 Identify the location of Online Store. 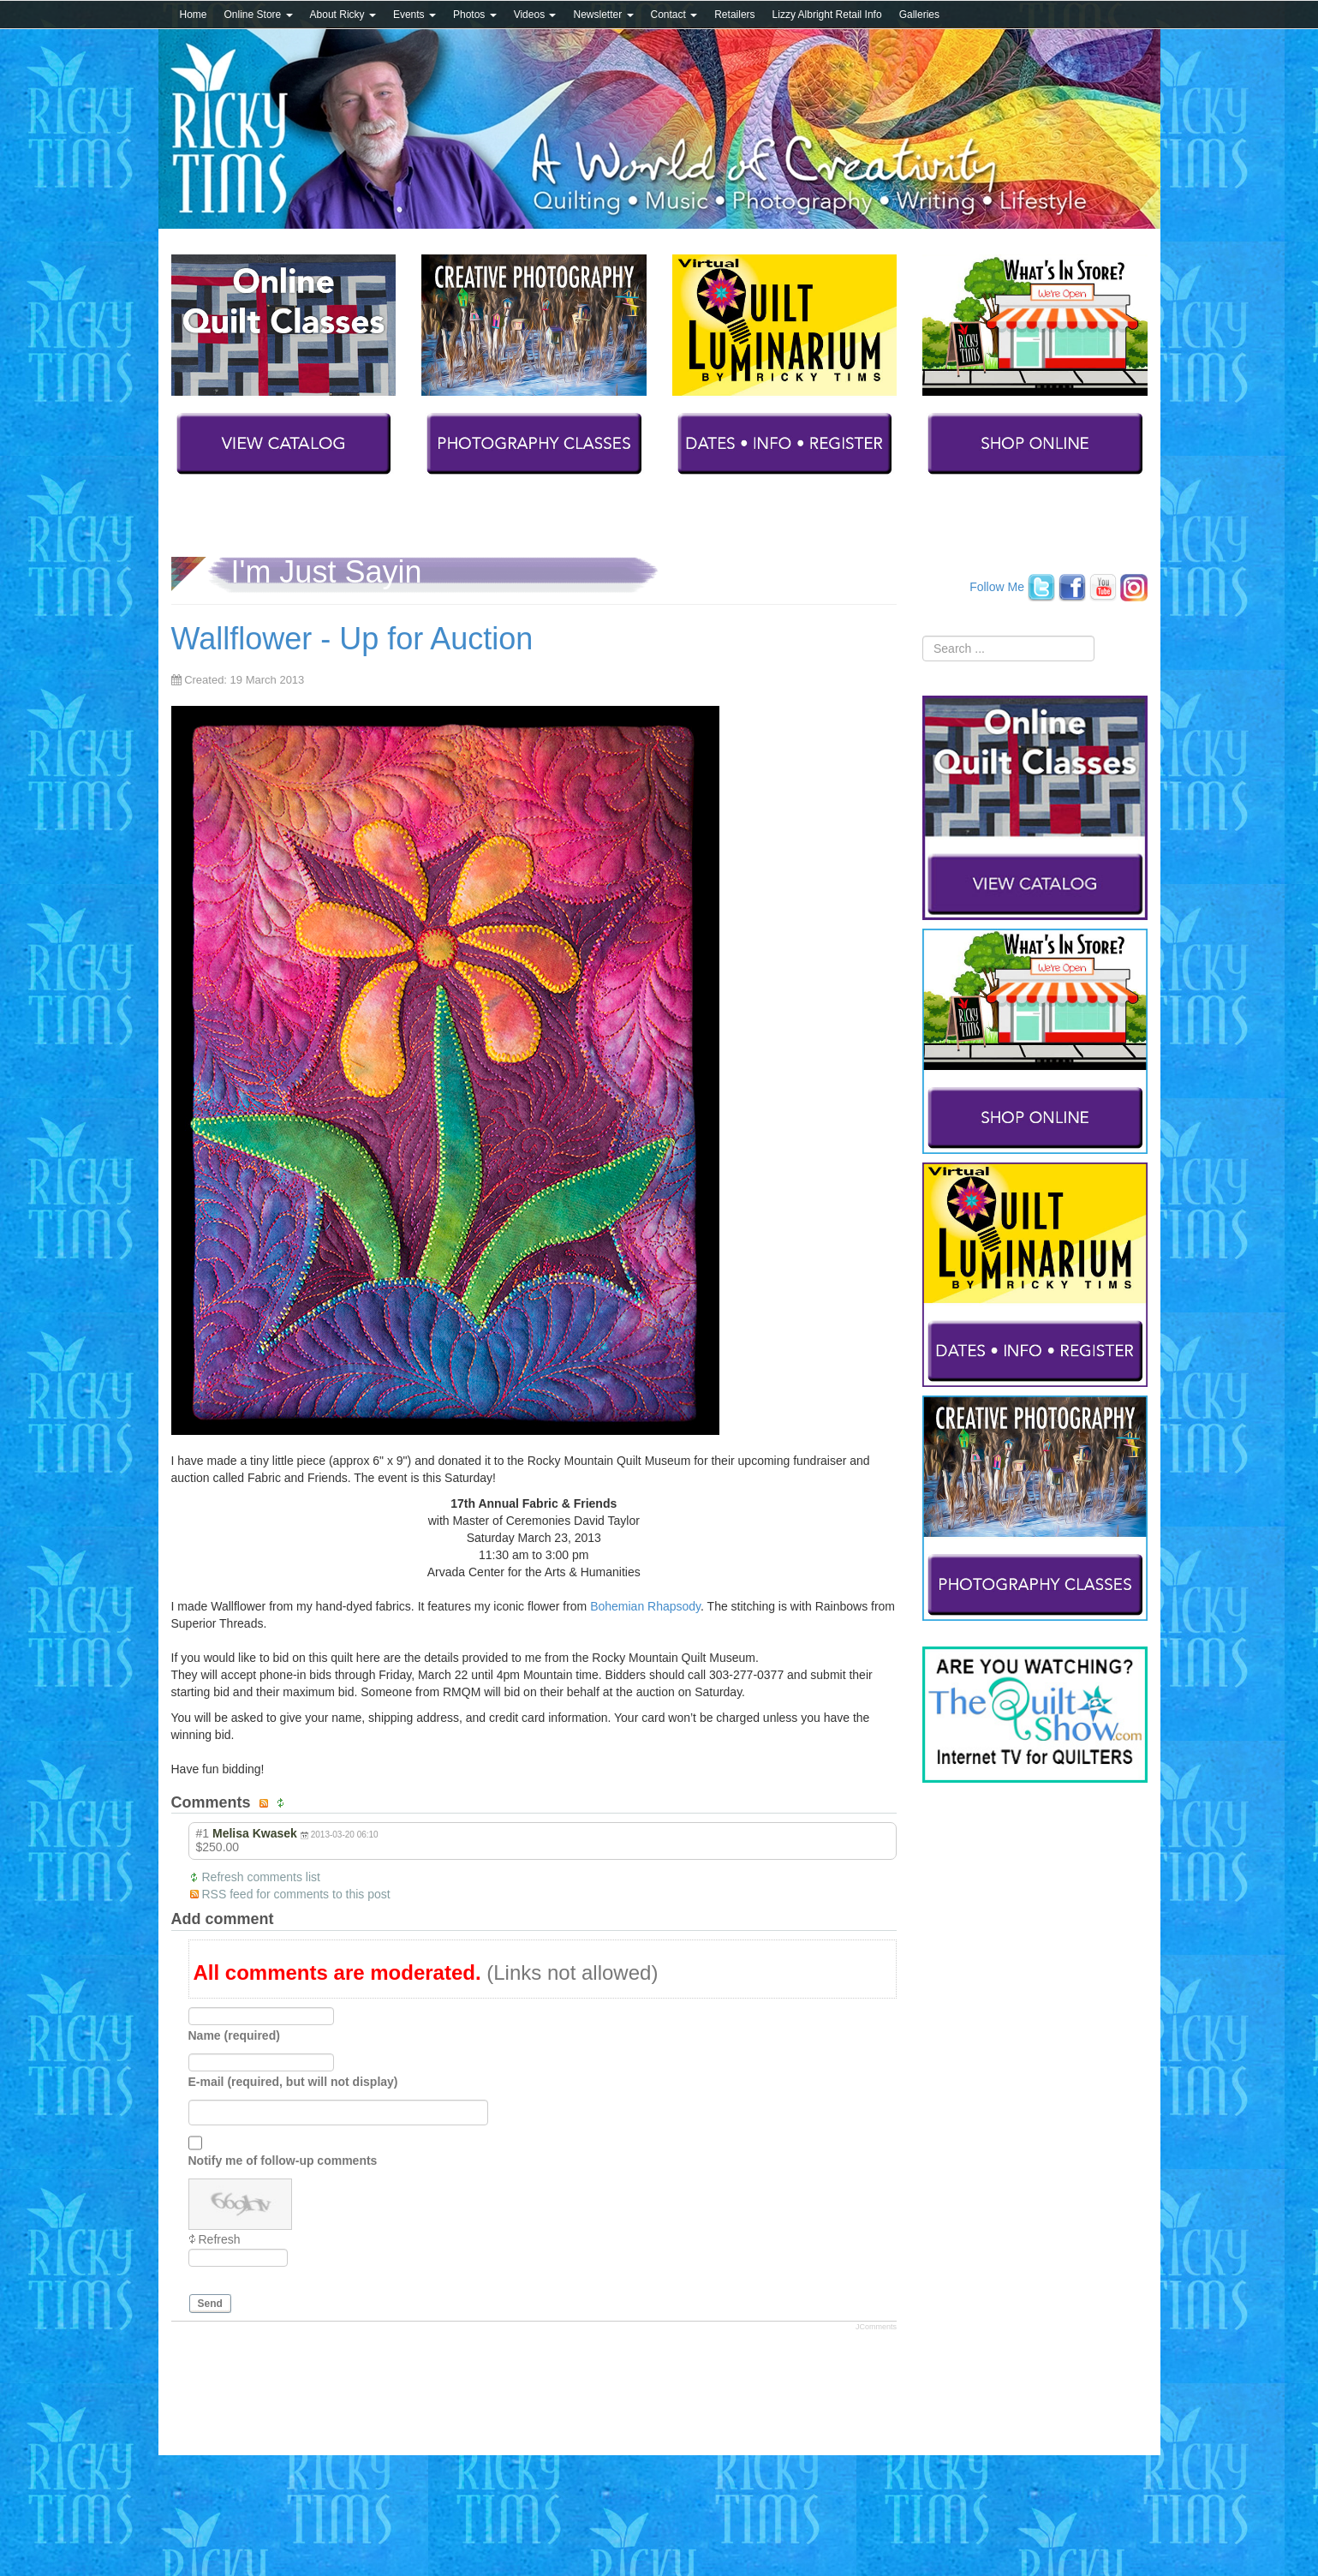
(258, 15).